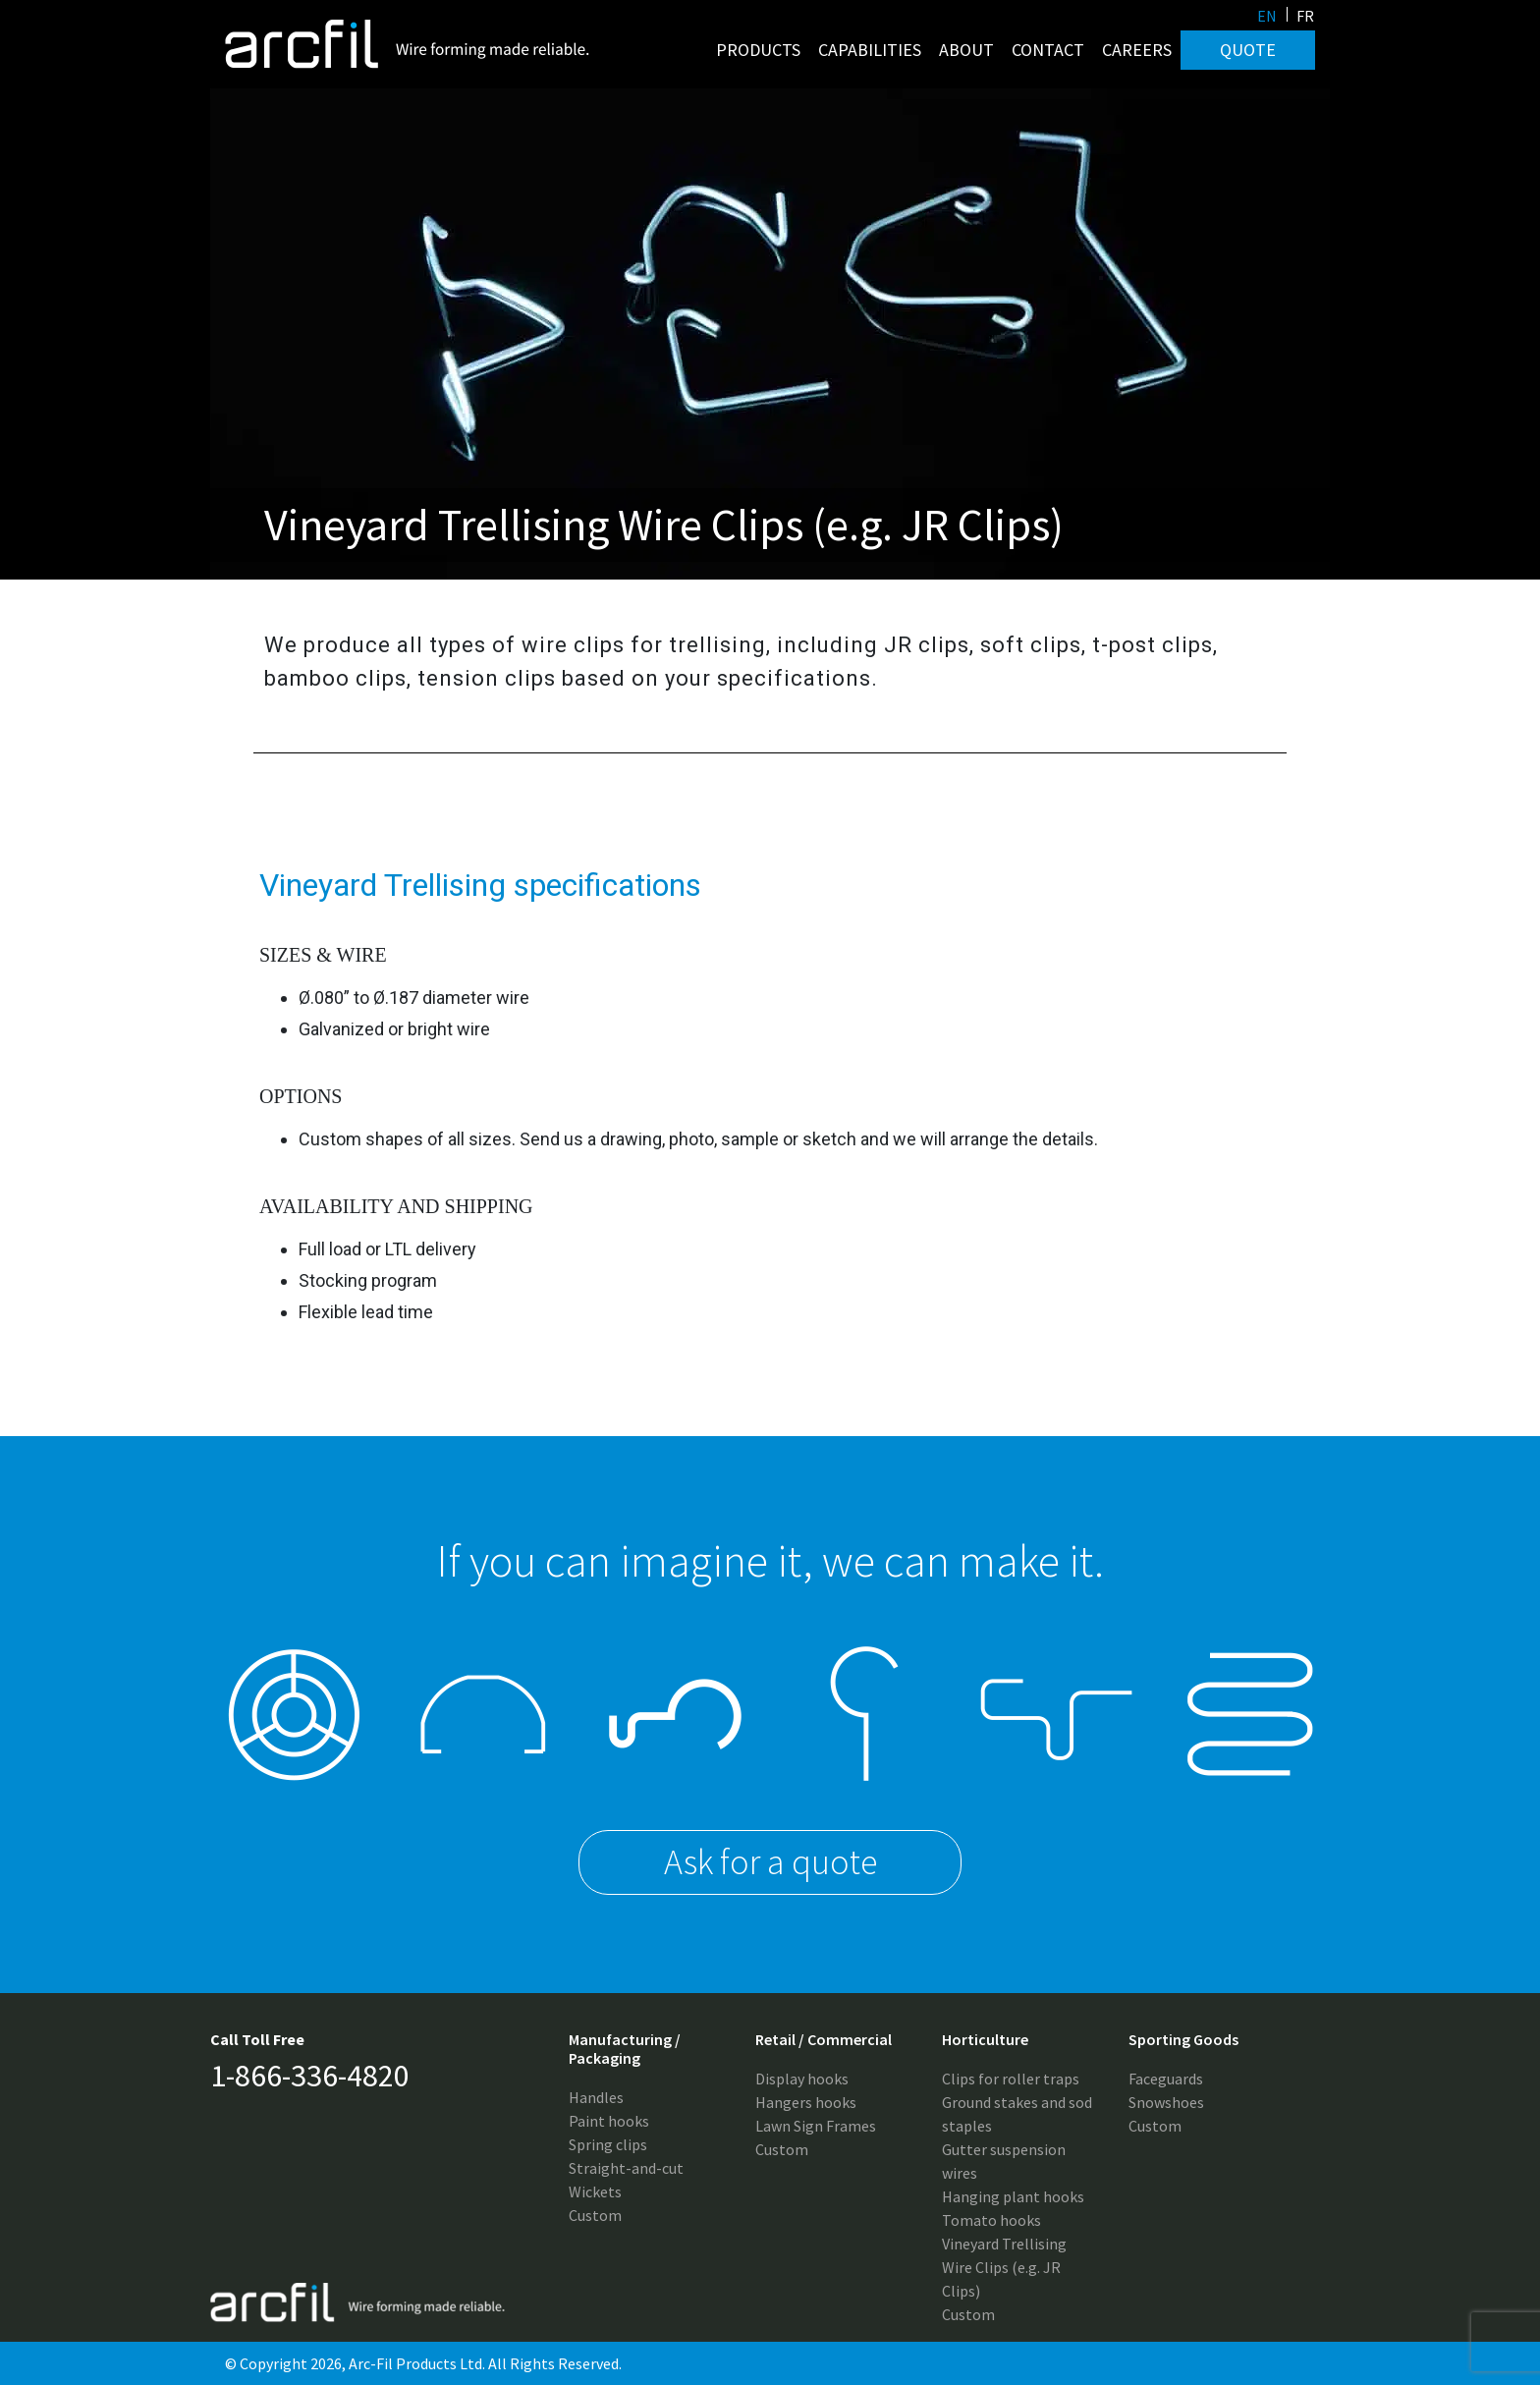 Image resolution: width=1540 pixels, height=2385 pixels. Describe the element at coordinates (1013, 2196) in the screenshot. I see `Hanging plant hooks` at that location.